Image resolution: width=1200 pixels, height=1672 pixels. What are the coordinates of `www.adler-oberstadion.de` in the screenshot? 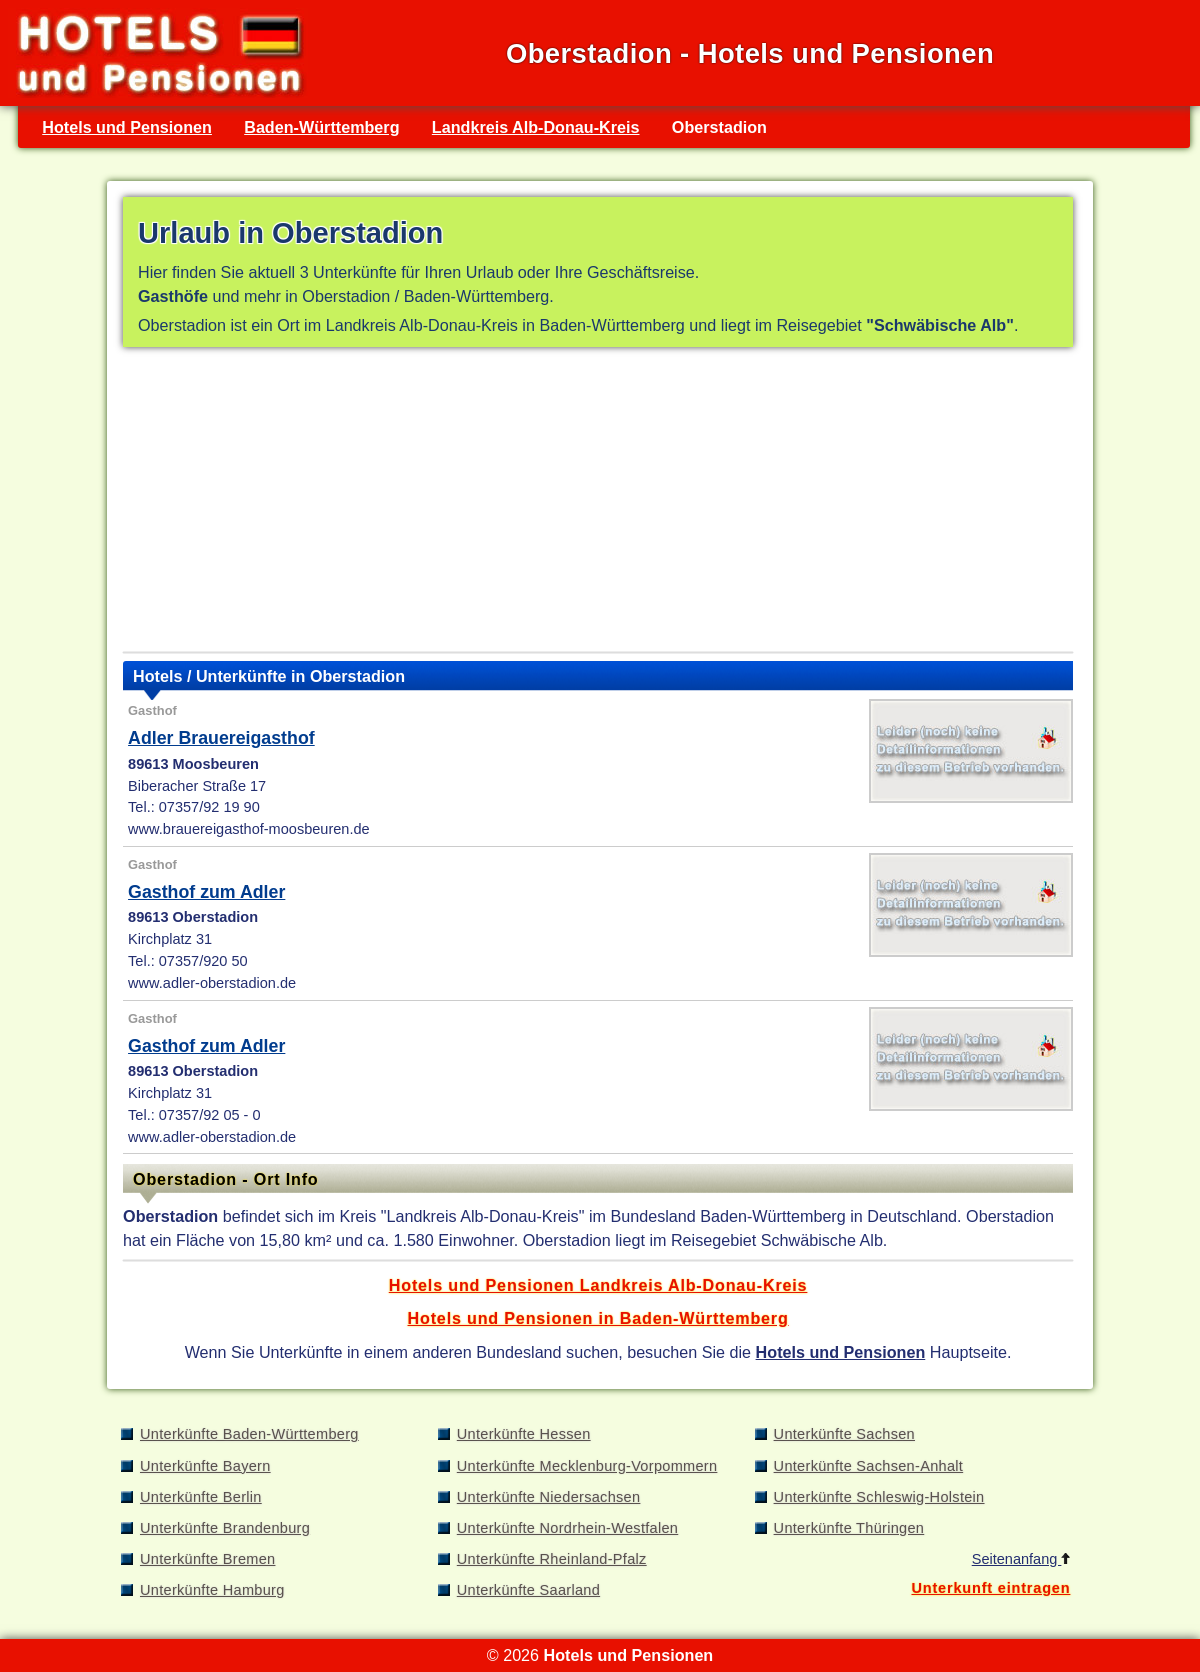 It's located at (212, 983).